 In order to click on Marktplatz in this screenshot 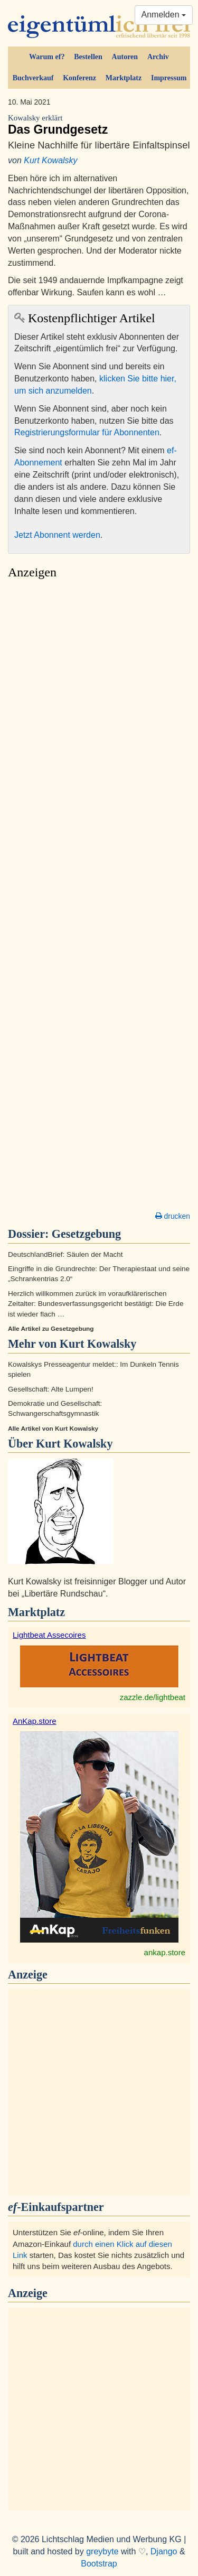, I will do `click(124, 78)`.